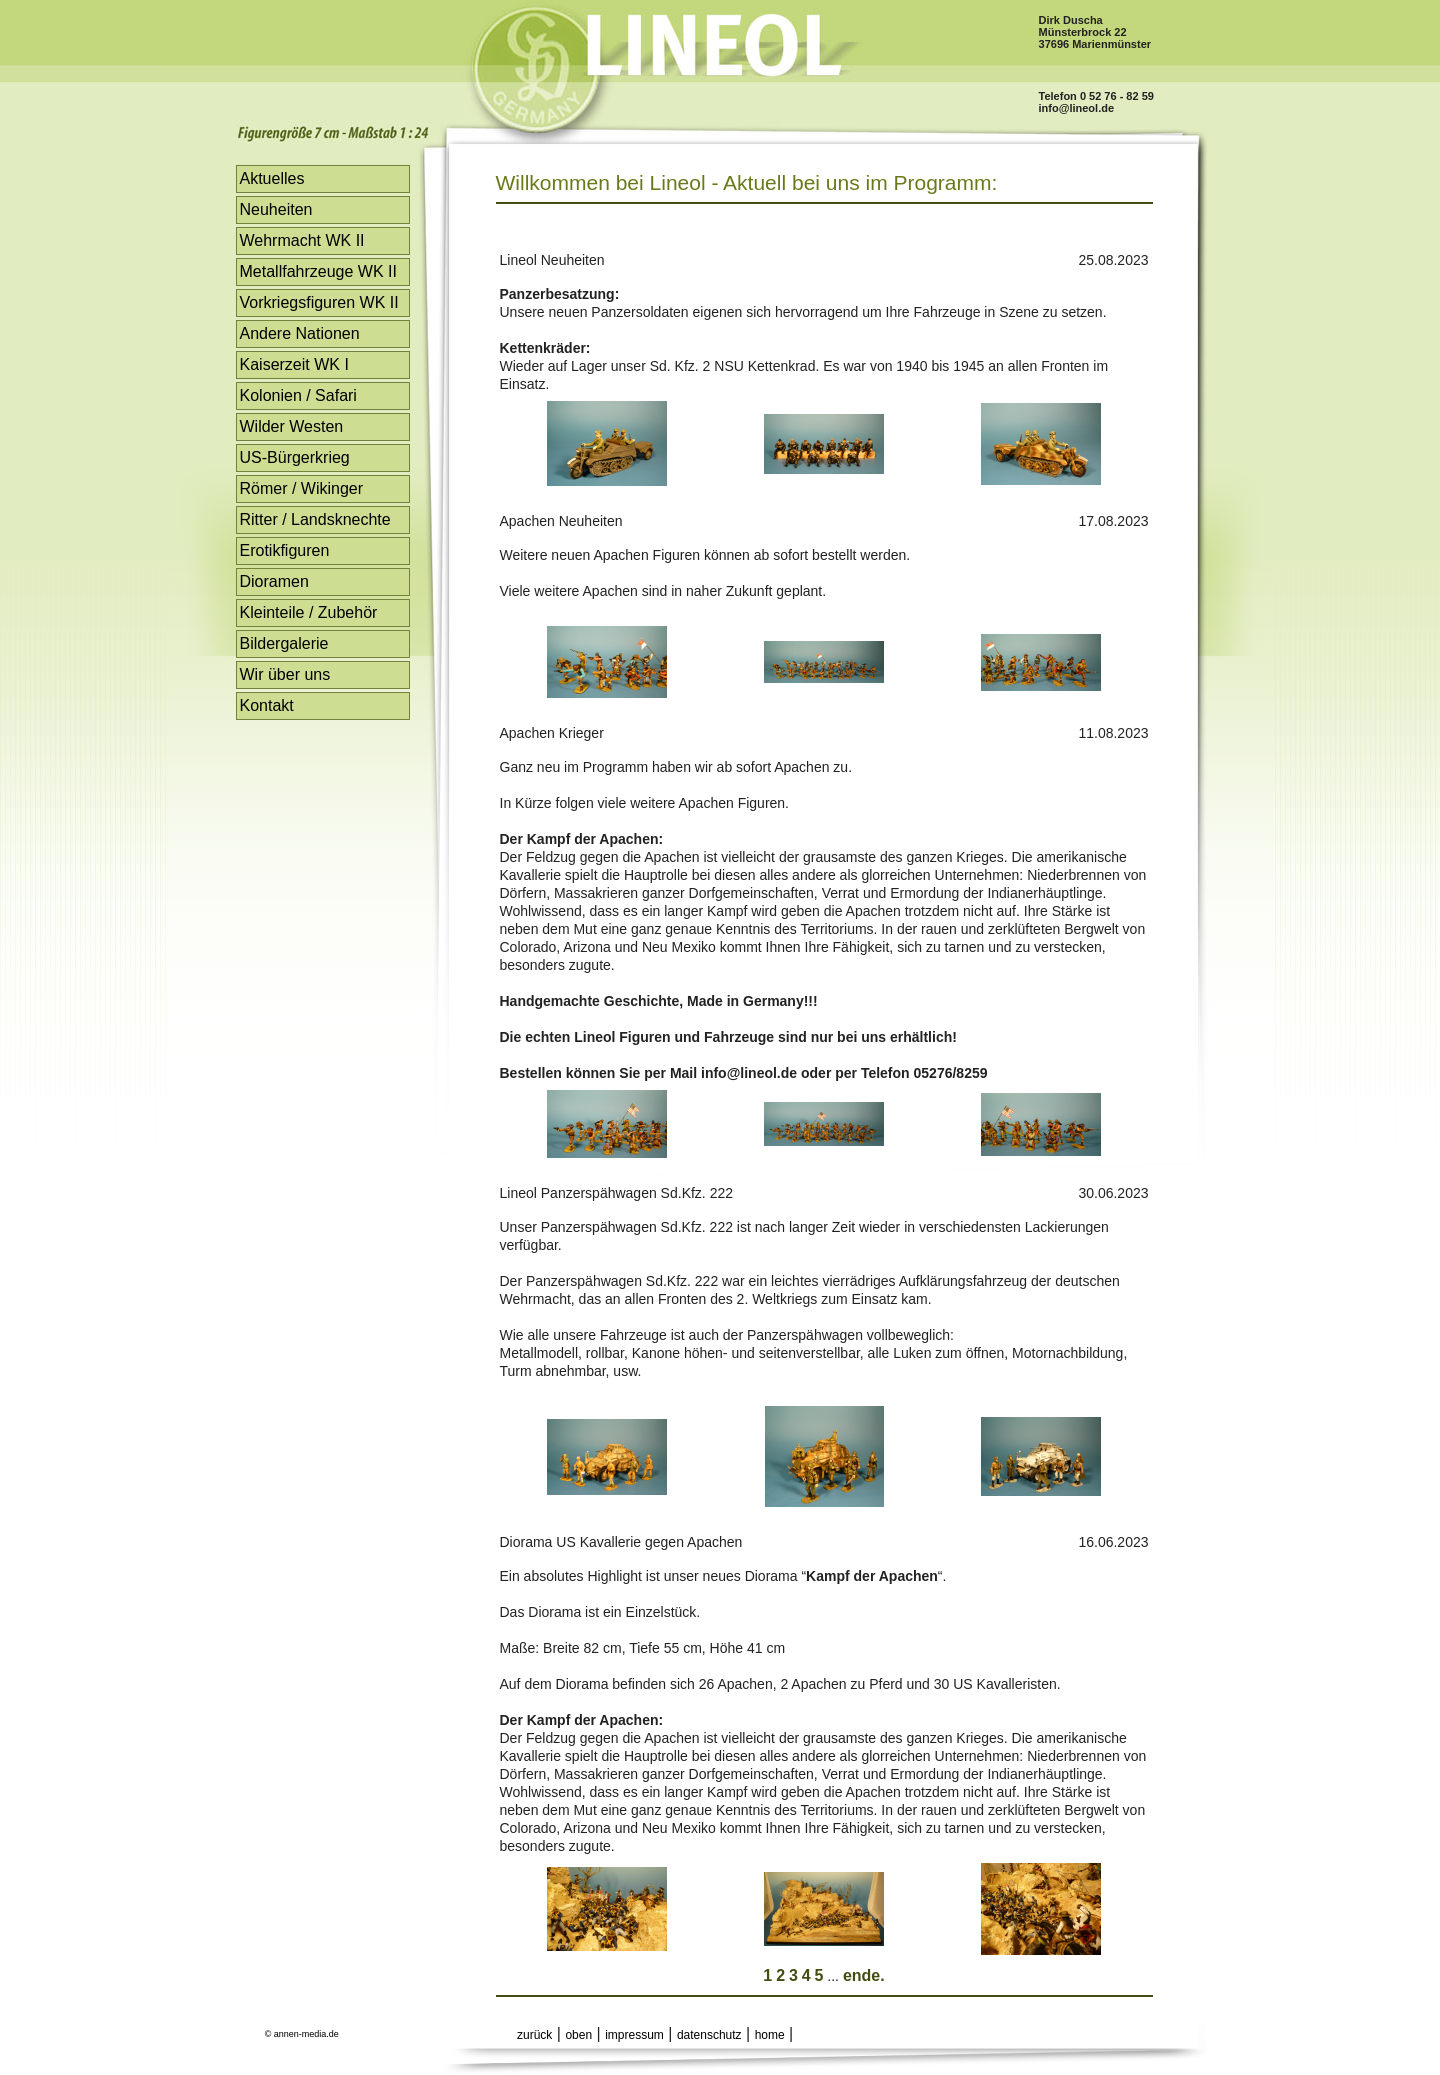  What do you see at coordinates (534, 2035) in the screenshot?
I see `zurück` at bounding box center [534, 2035].